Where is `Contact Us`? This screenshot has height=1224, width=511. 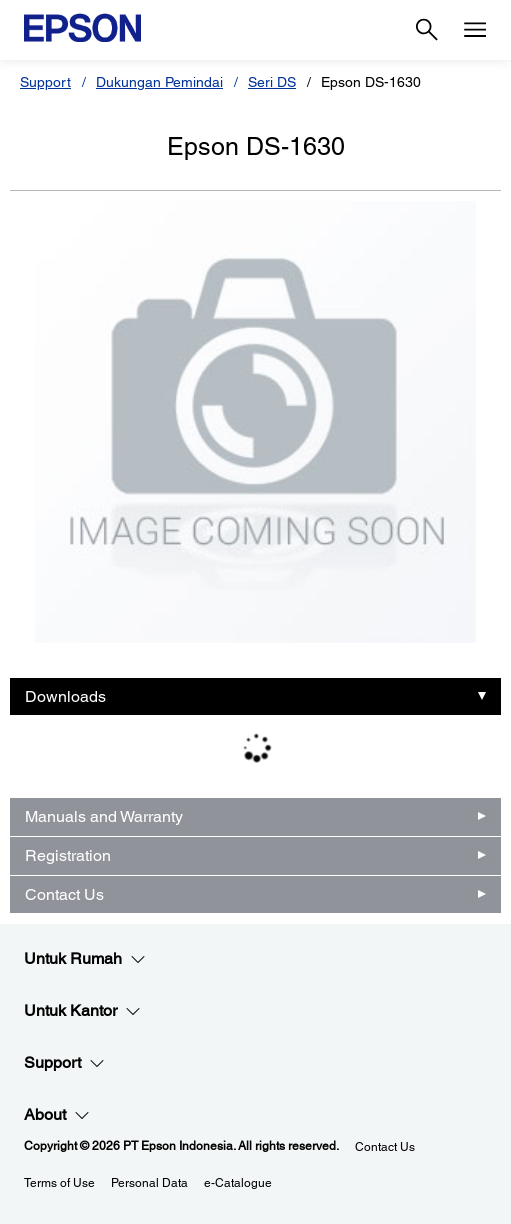 Contact Us is located at coordinates (64, 894).